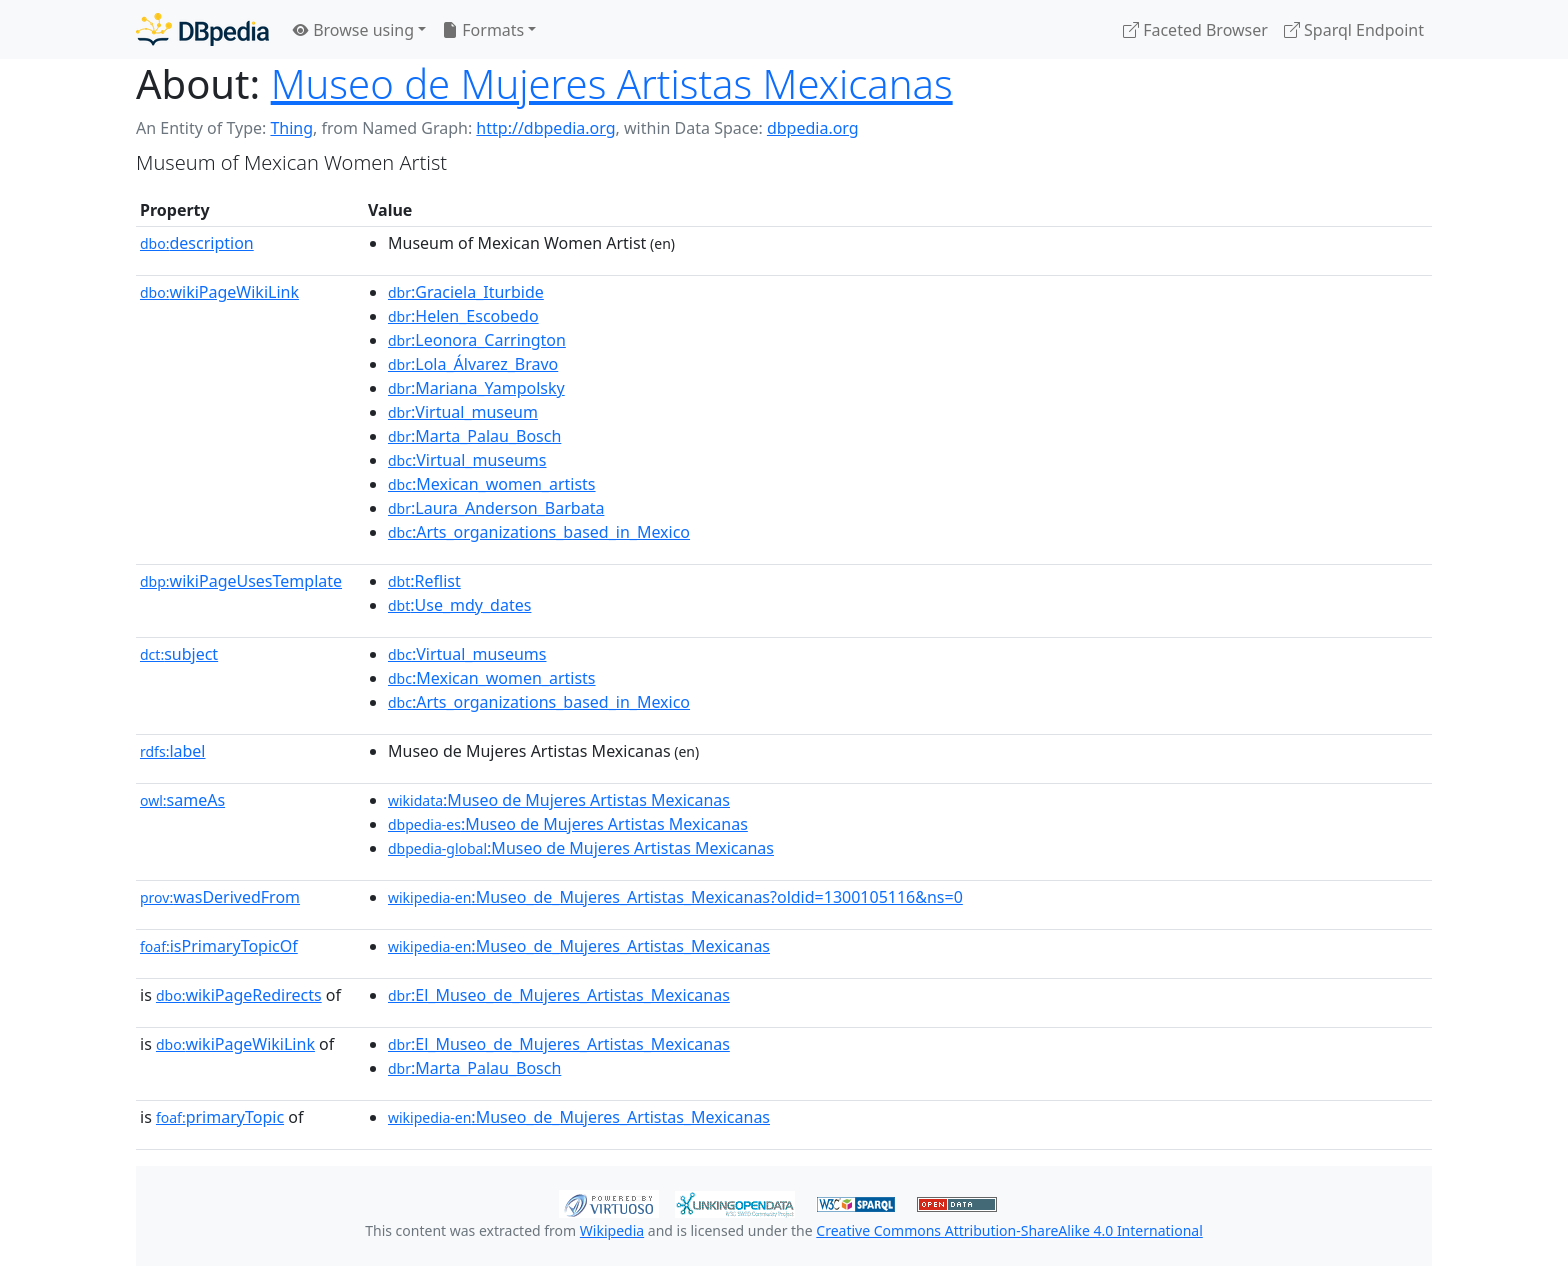 This screenshot has height=1266, width=1568. Describe the element at coordinates (219, 292) in the screenshot. I see `wikiPageWikiLink` at that location.